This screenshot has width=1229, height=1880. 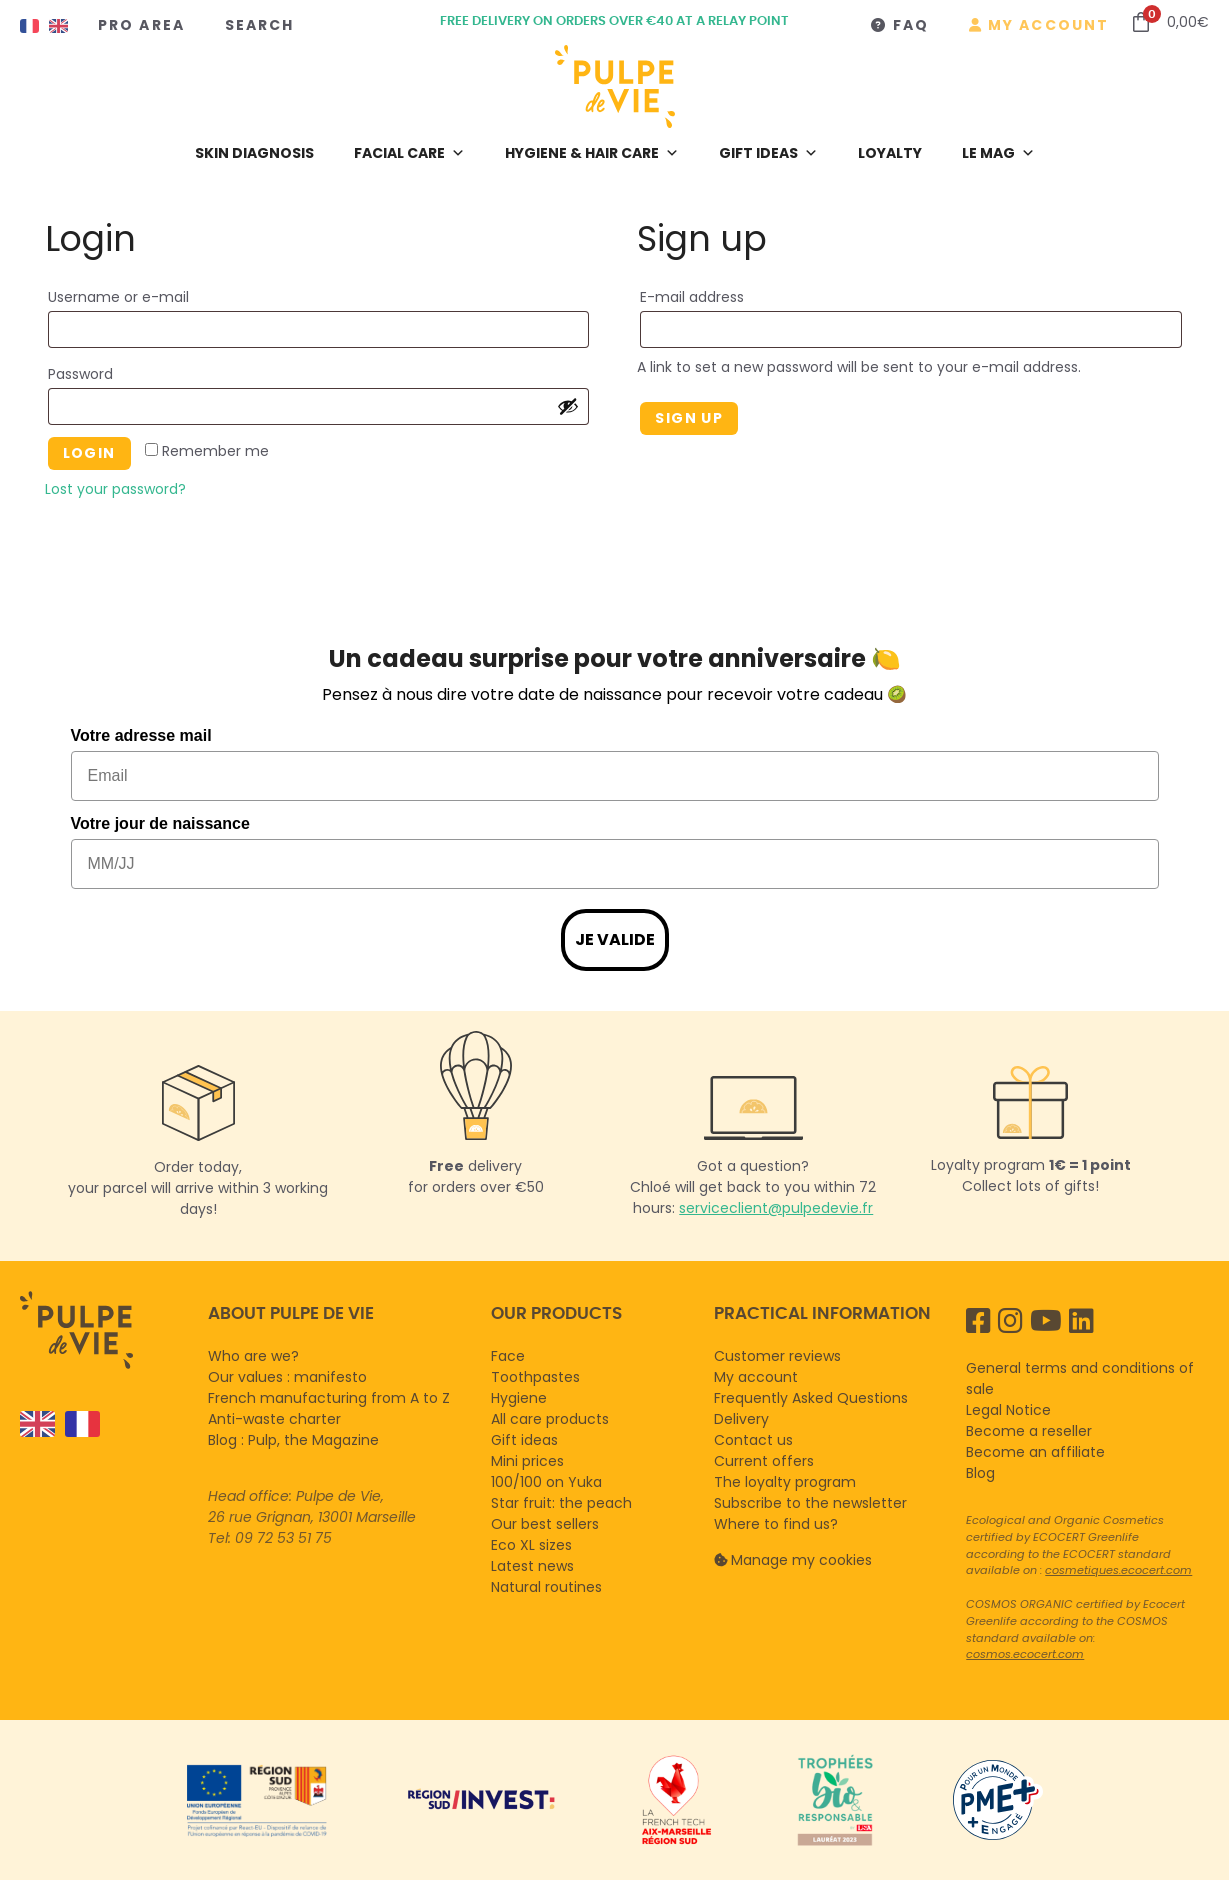 I want to click on FAQ, so click(x=911, y=25).